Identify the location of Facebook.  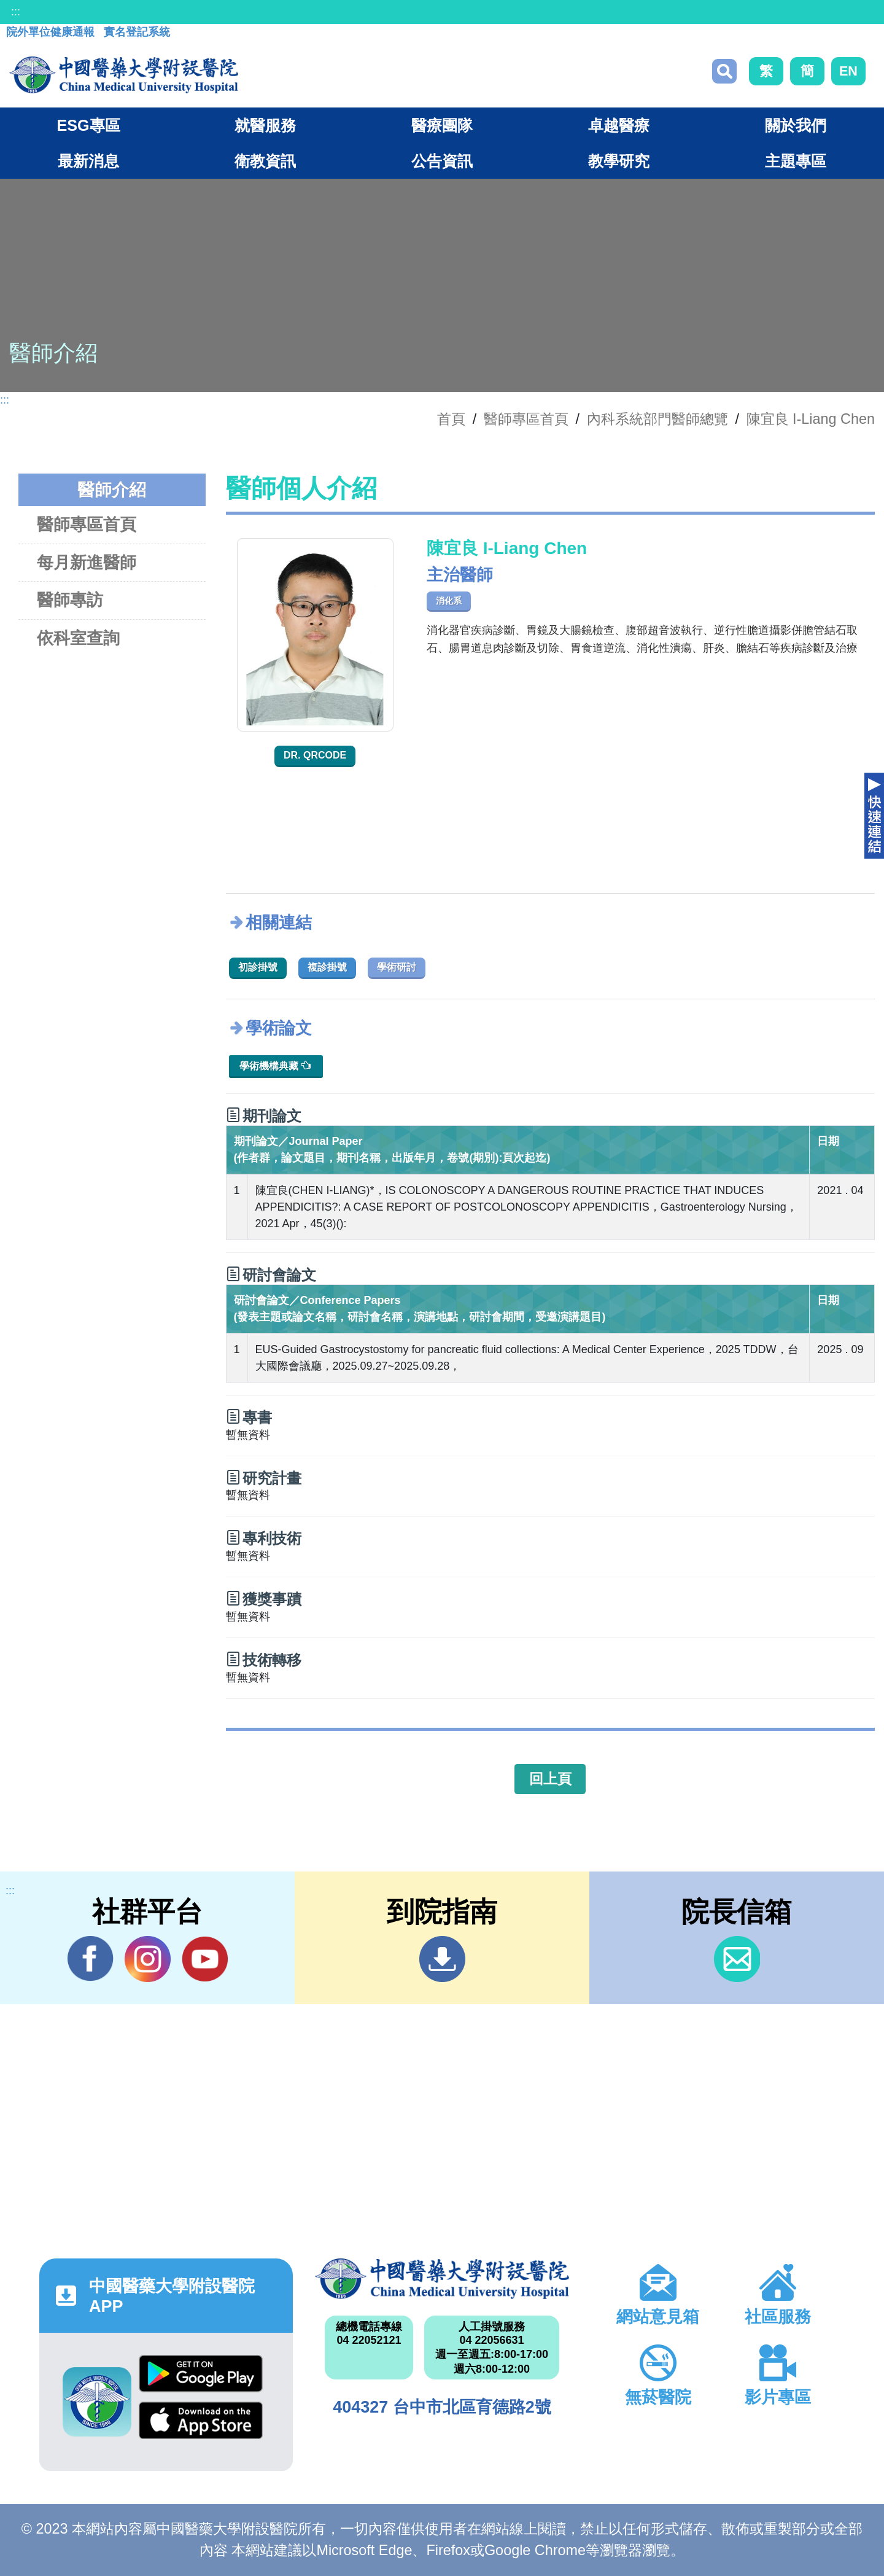
(91, 1958).